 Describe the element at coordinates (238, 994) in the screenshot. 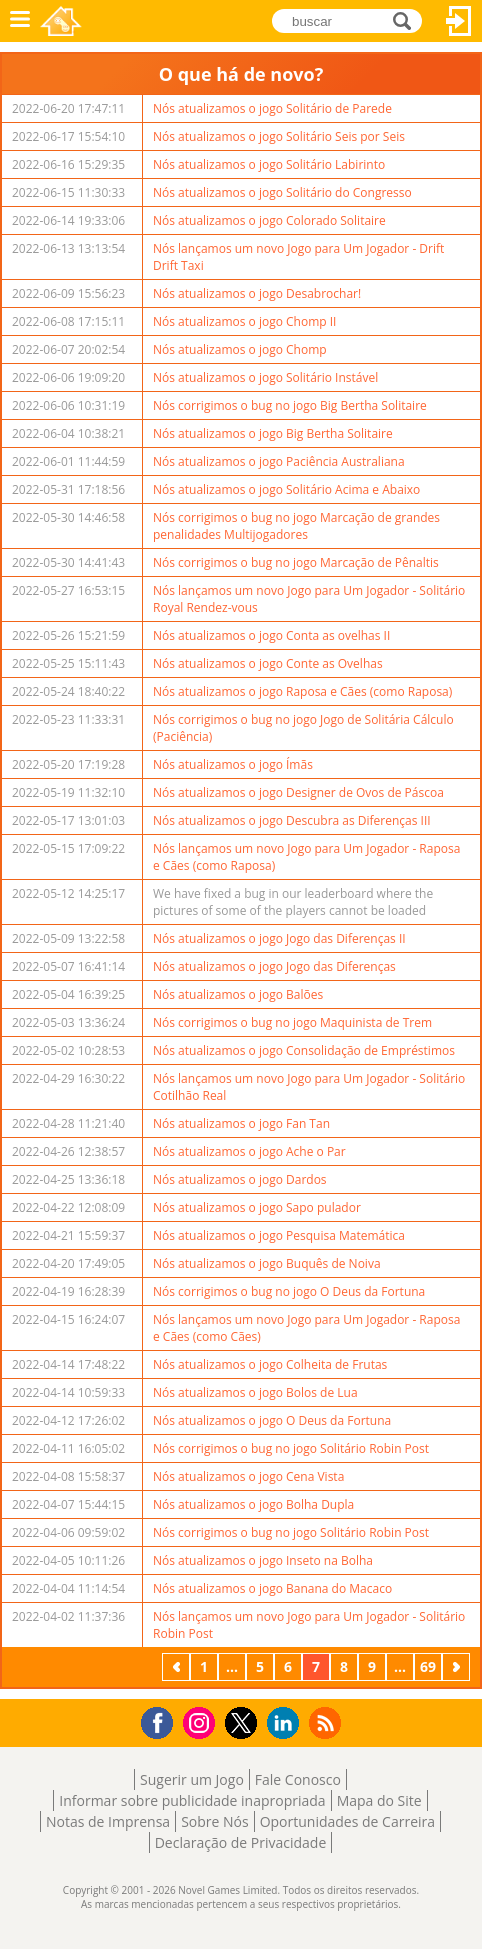

I see `Nós atualizamos o jogo Balões` at that location.